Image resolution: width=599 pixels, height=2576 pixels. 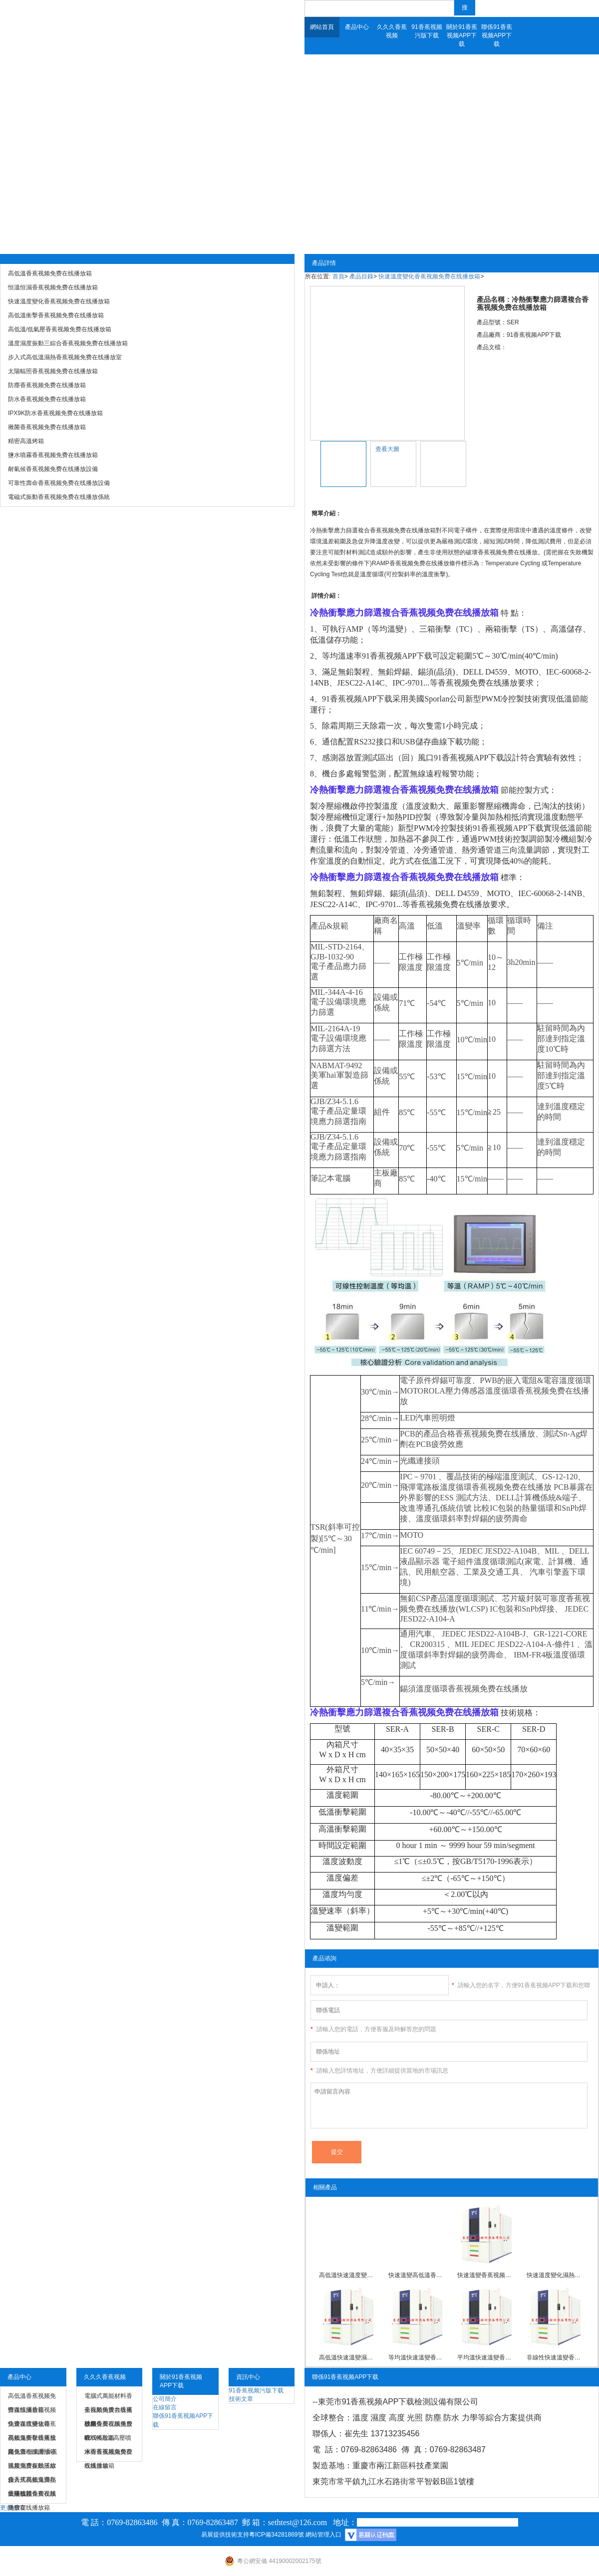 I want to click on 首頁, so click(x=338, y=276).